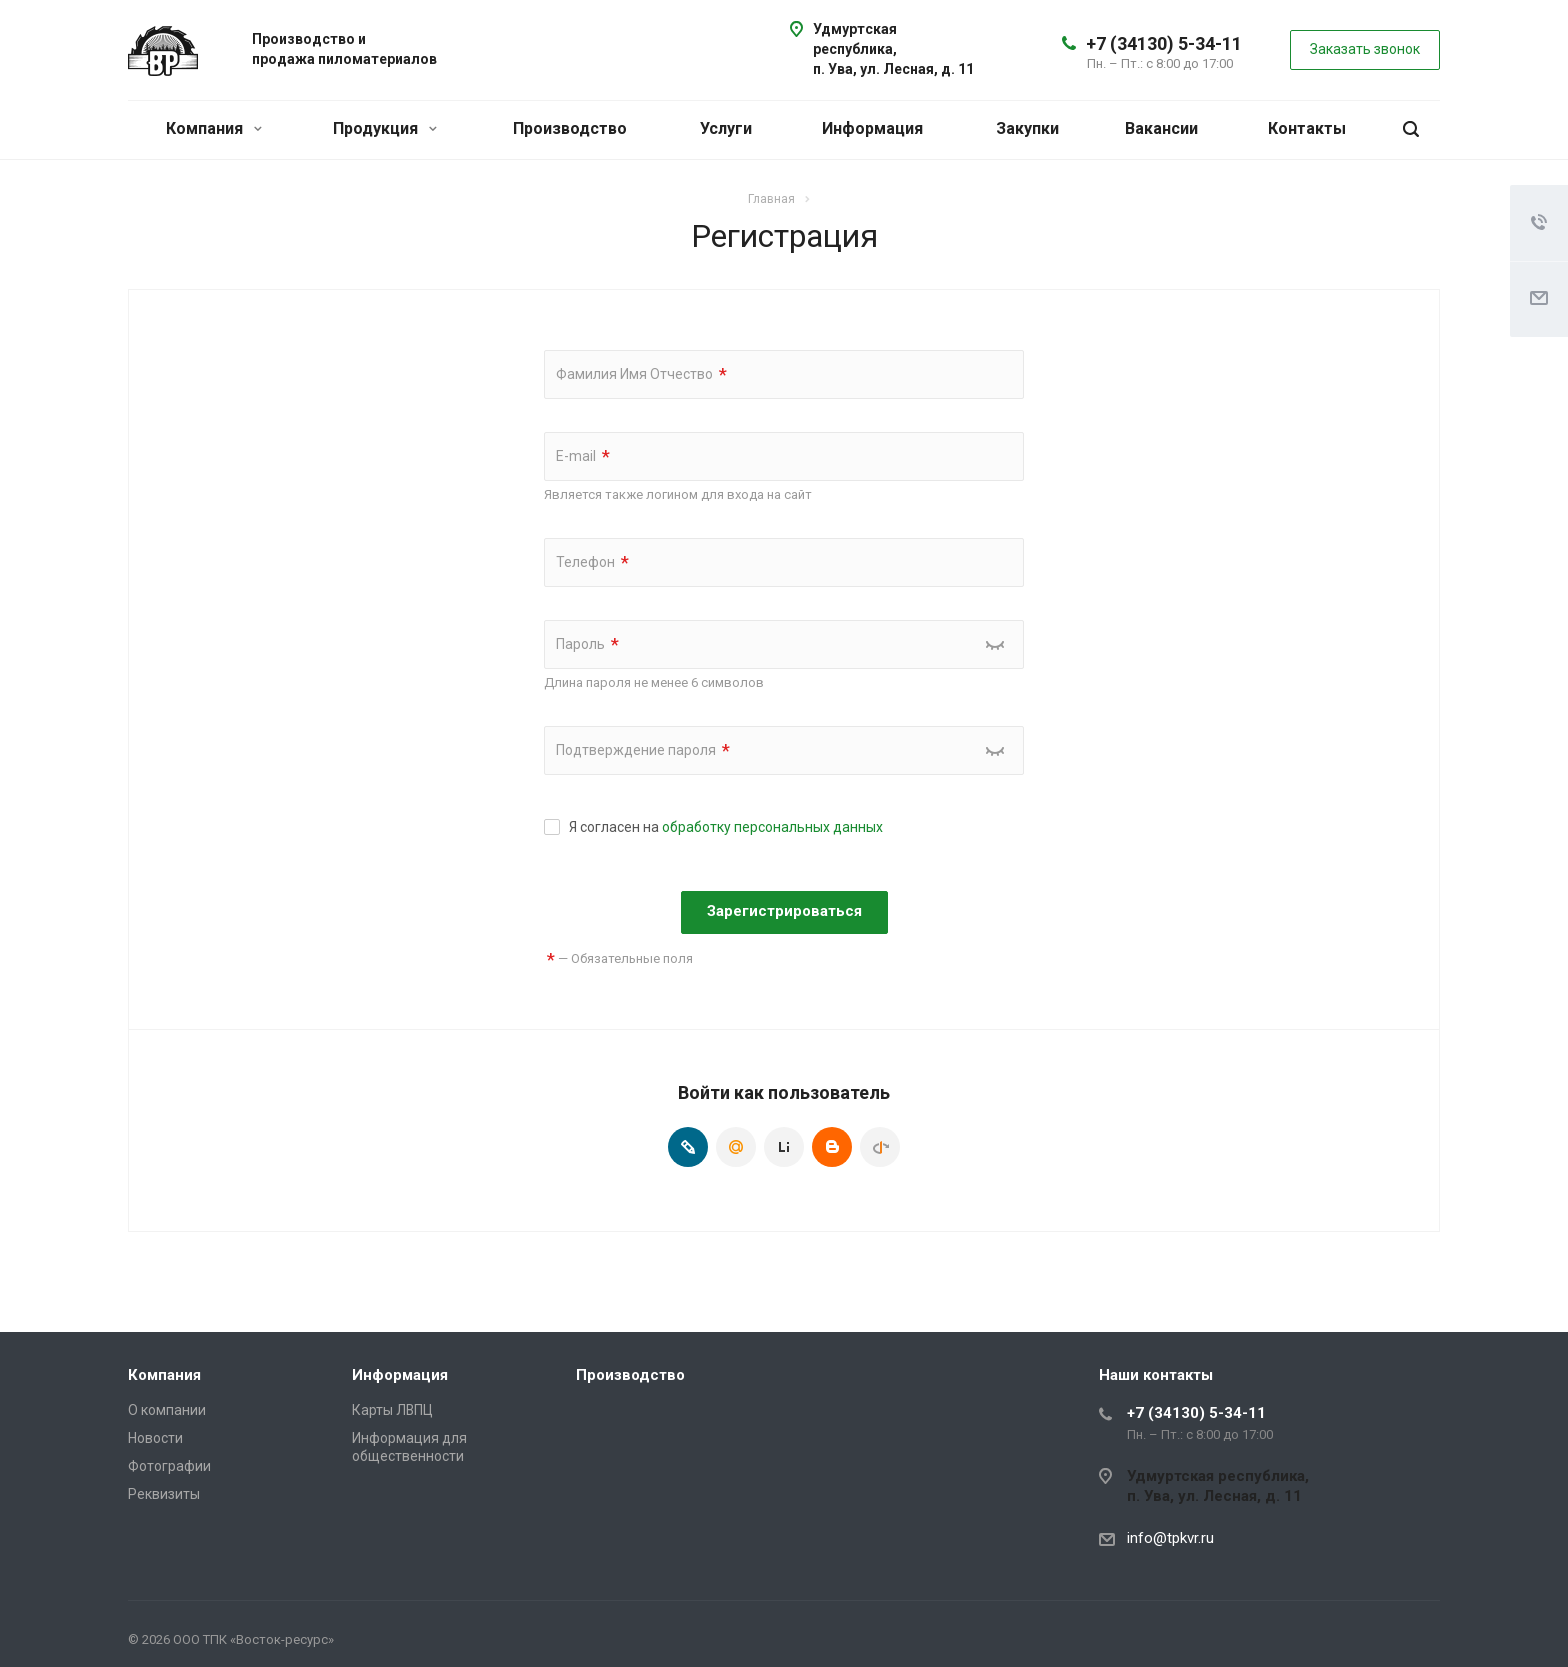  I want to click on Фотографии, so click(169, 1466).